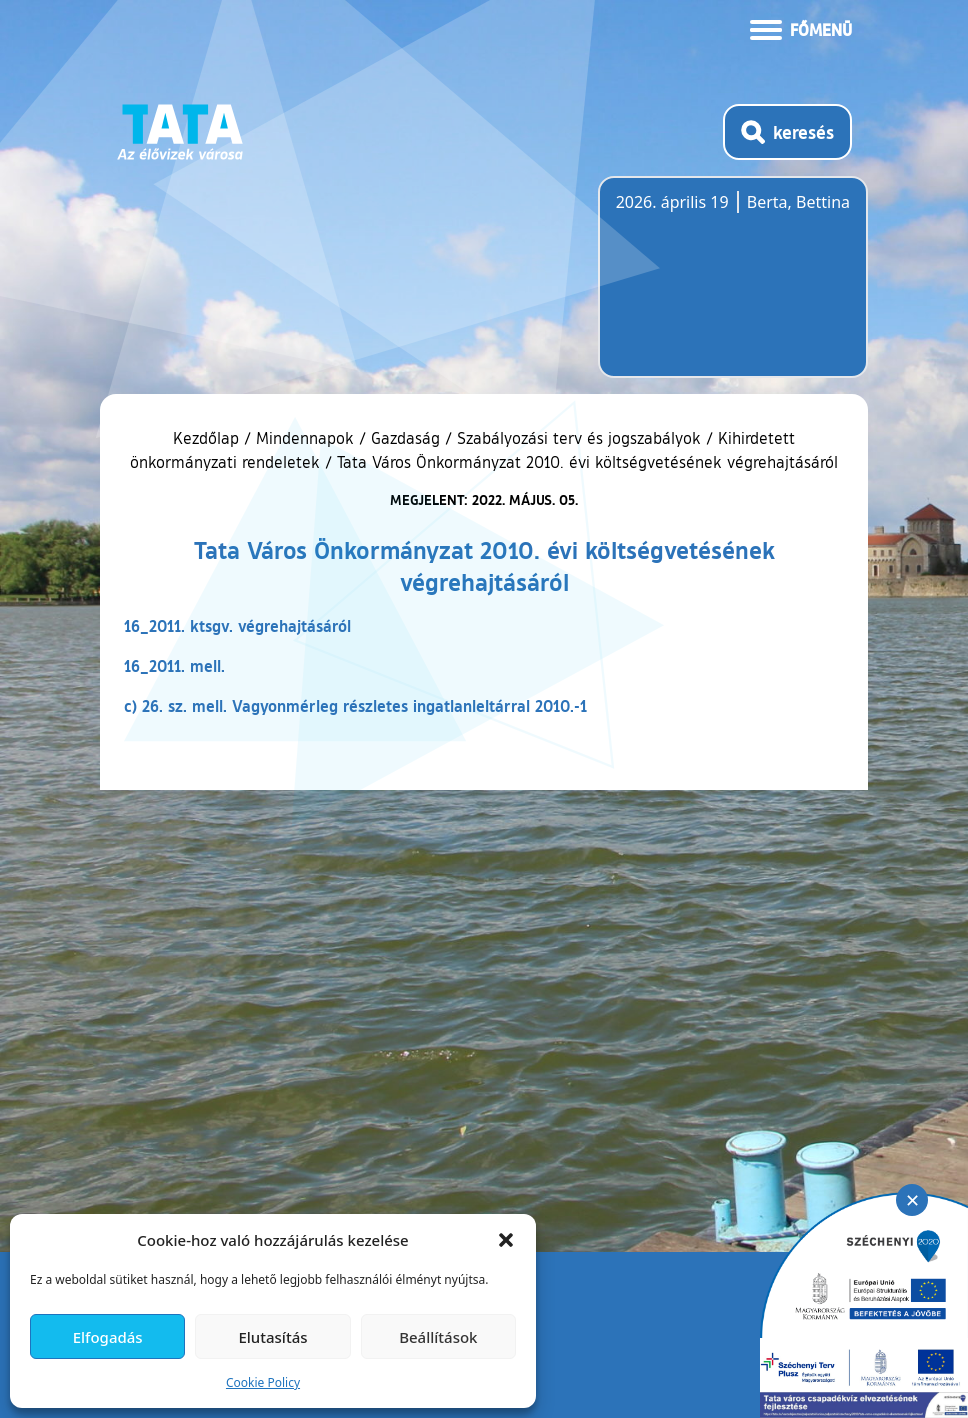 The height and width of the screenshot is (1418, 968). Describe the element at coordinates (305, 438) in the screenshot. I see `Mindennapok` at that location.